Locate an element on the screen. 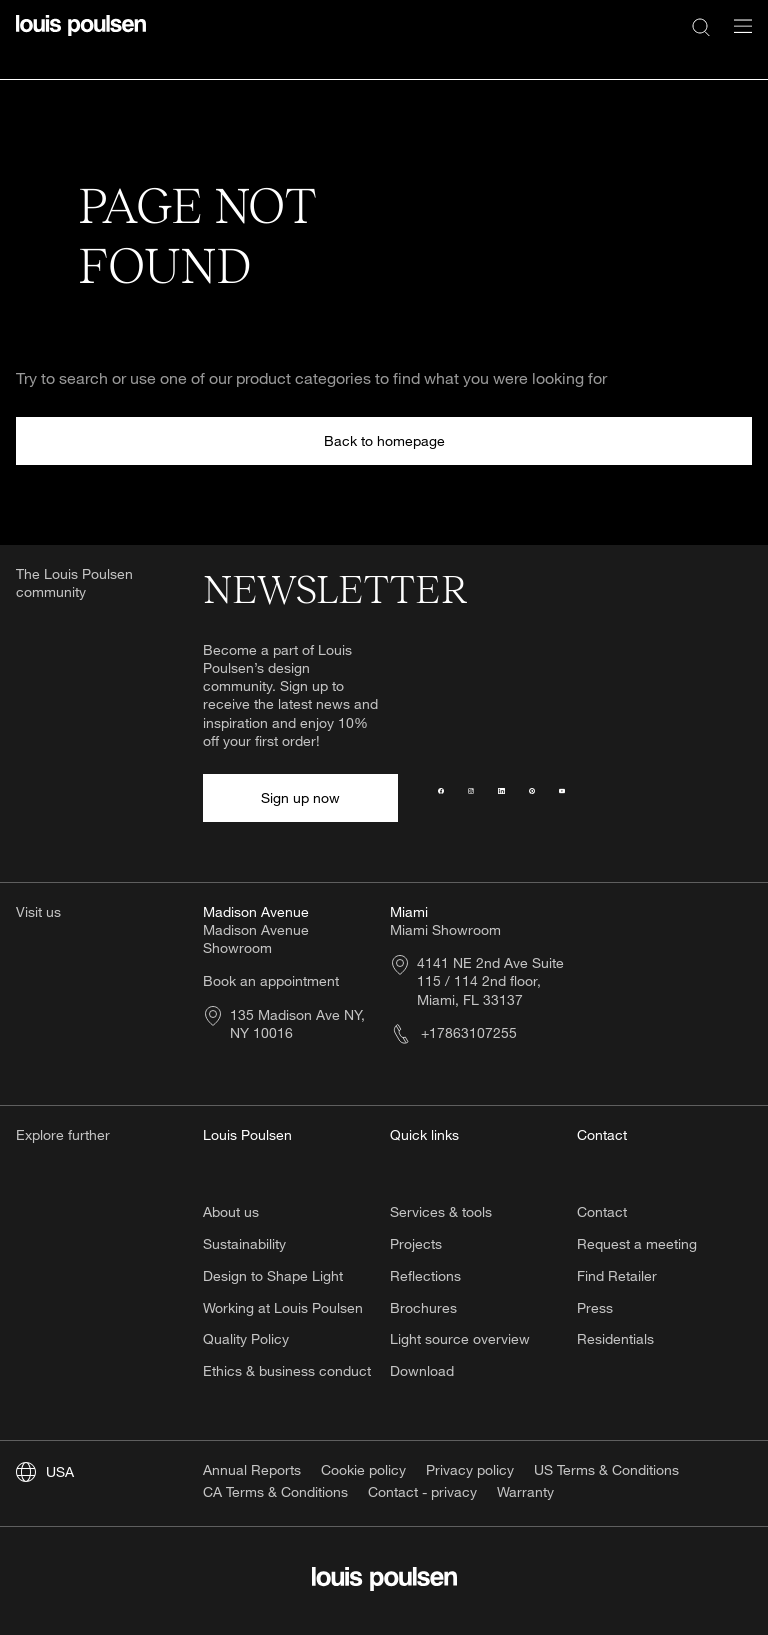 Image resolution: width=768 pixels, height=1635 pixels. Light source overview is located at coordinates (460, 1338).